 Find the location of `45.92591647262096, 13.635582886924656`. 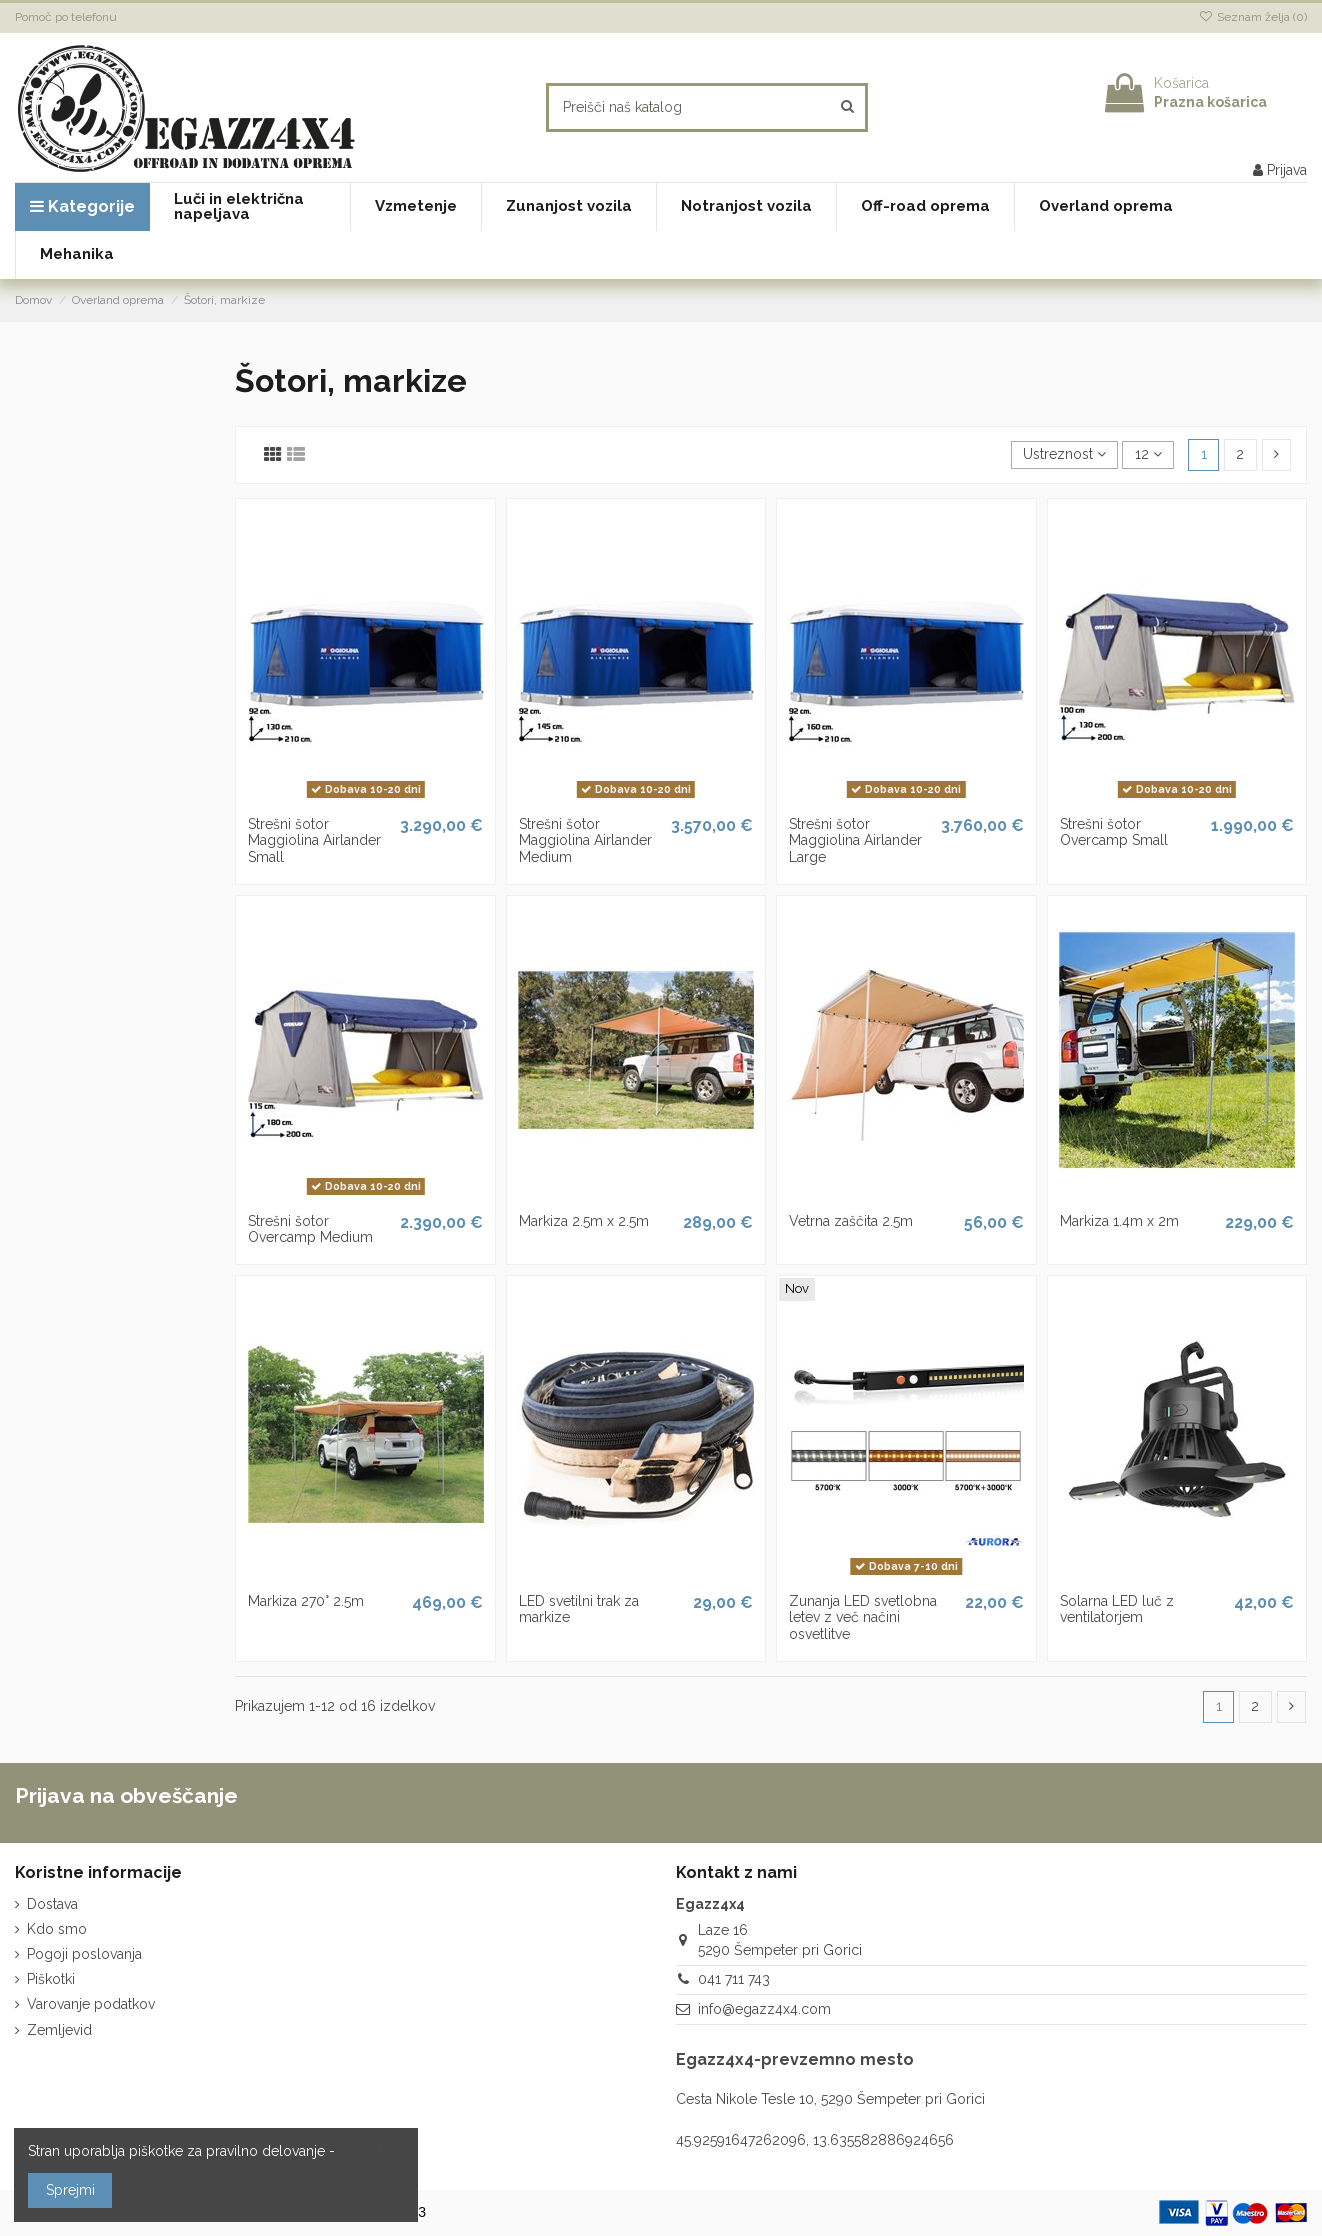

45.92591647262096, 13.635582886924656 is located at coordinates (815, 2140).